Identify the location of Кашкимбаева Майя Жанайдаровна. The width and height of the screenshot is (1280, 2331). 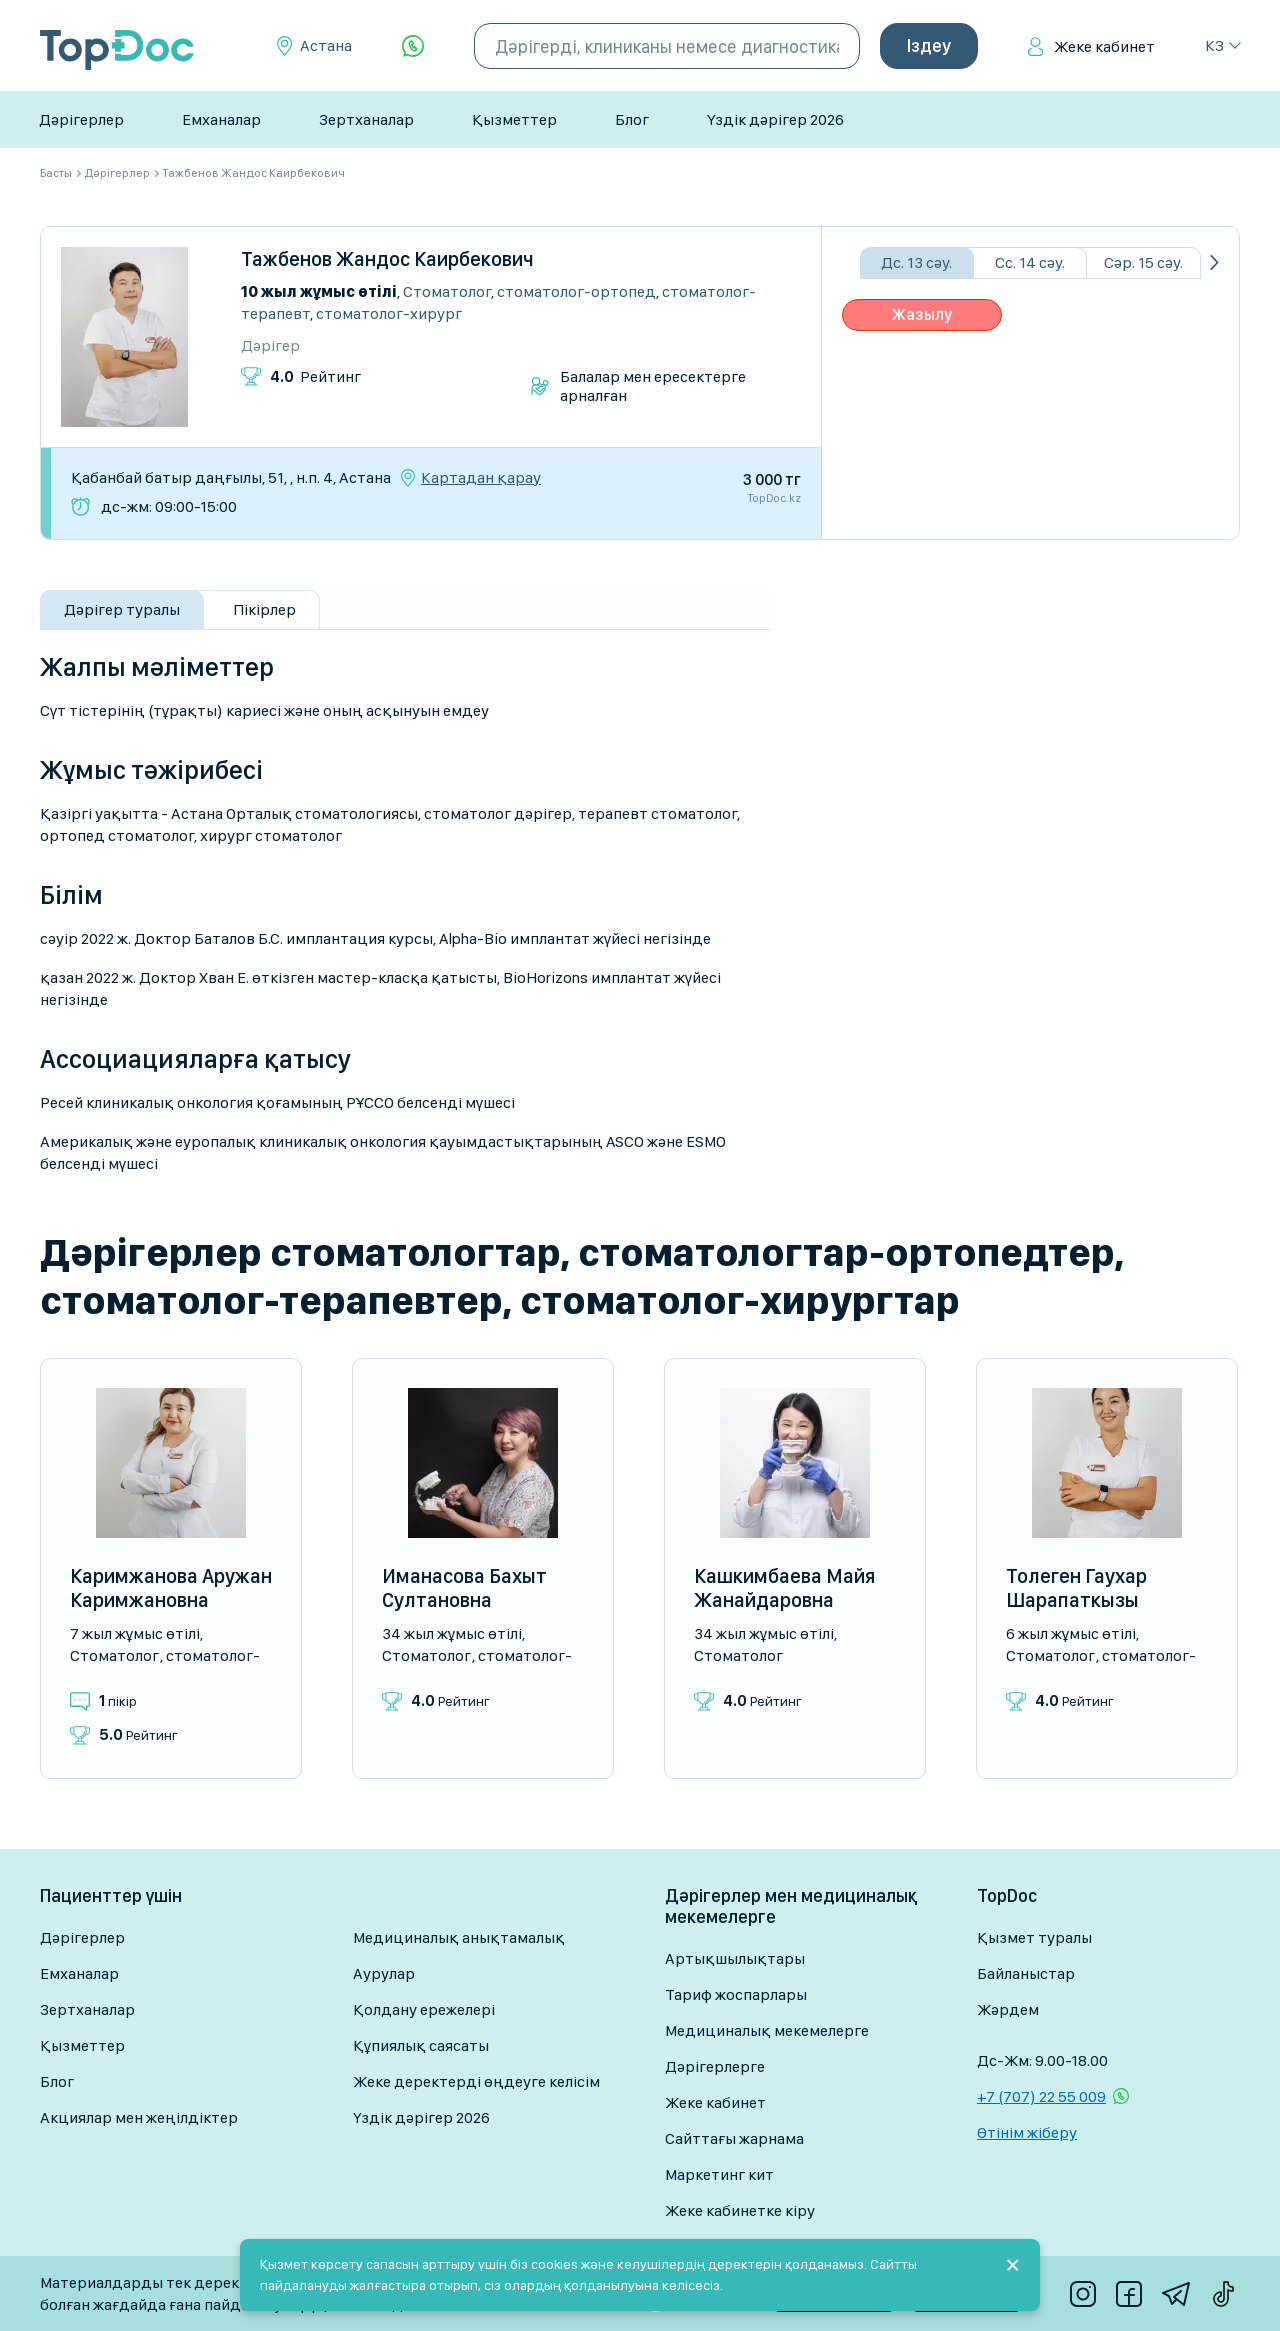
(784, 1588).